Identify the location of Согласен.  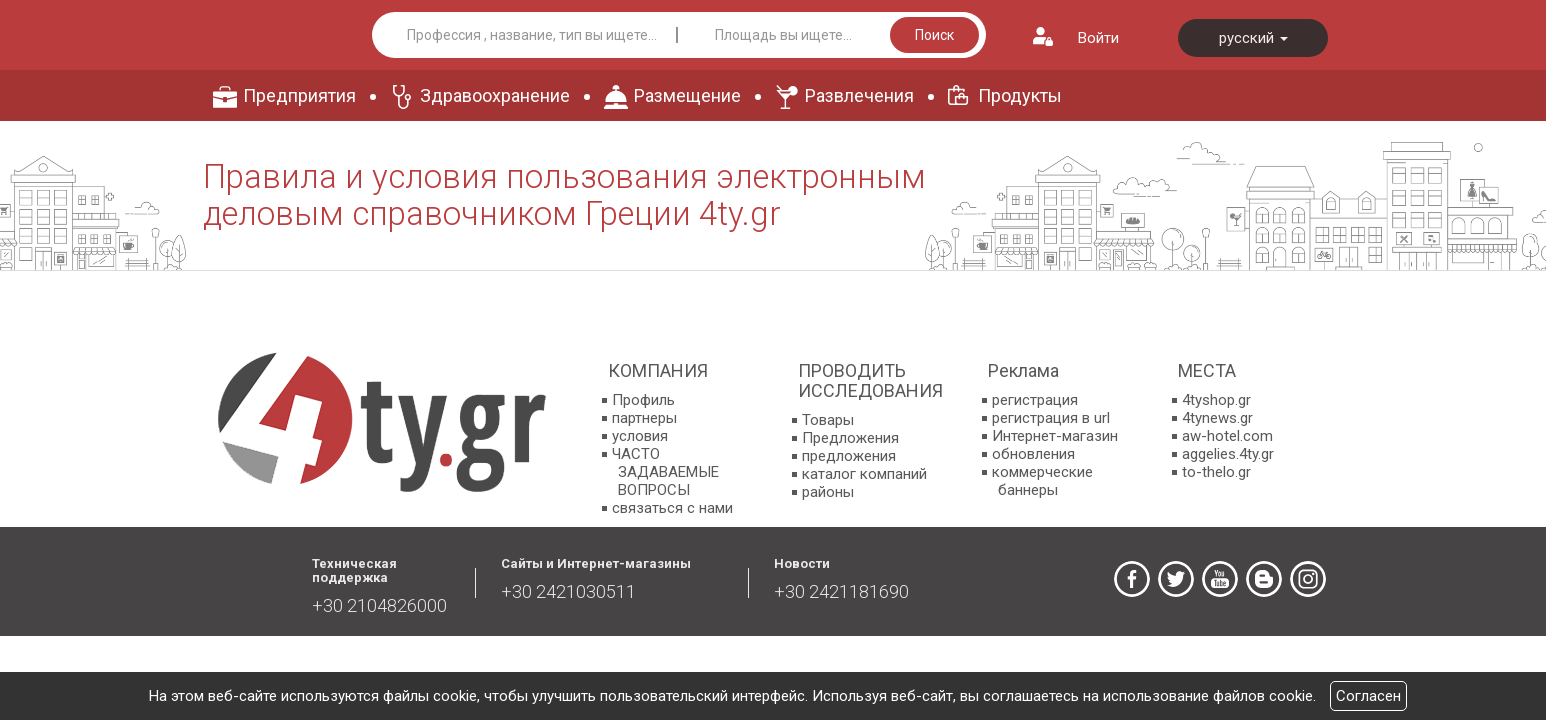
(1368, 696).